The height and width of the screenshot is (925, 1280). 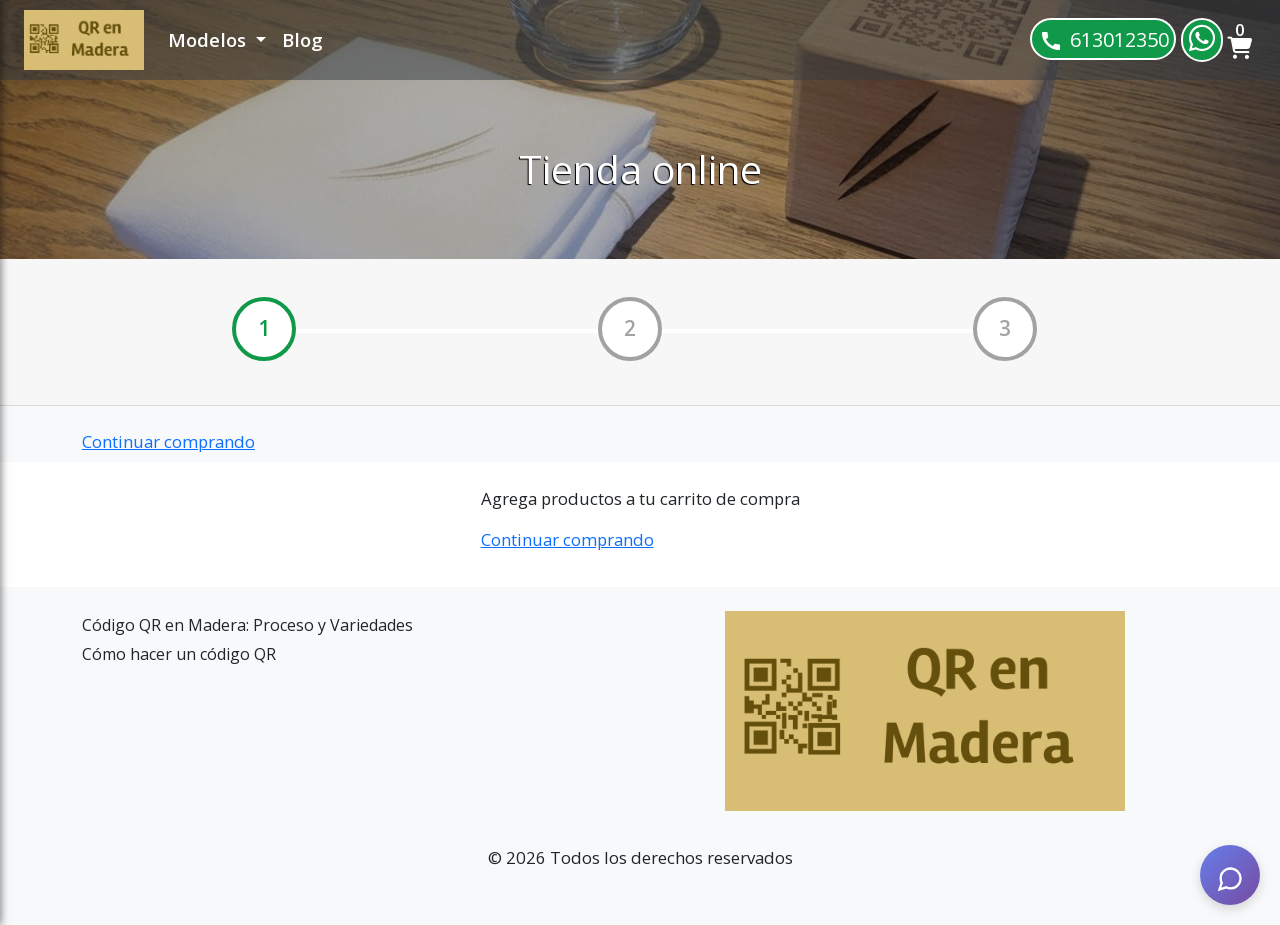 I want to click on Cómo hacer un código QR, so click(x=179, y=654).